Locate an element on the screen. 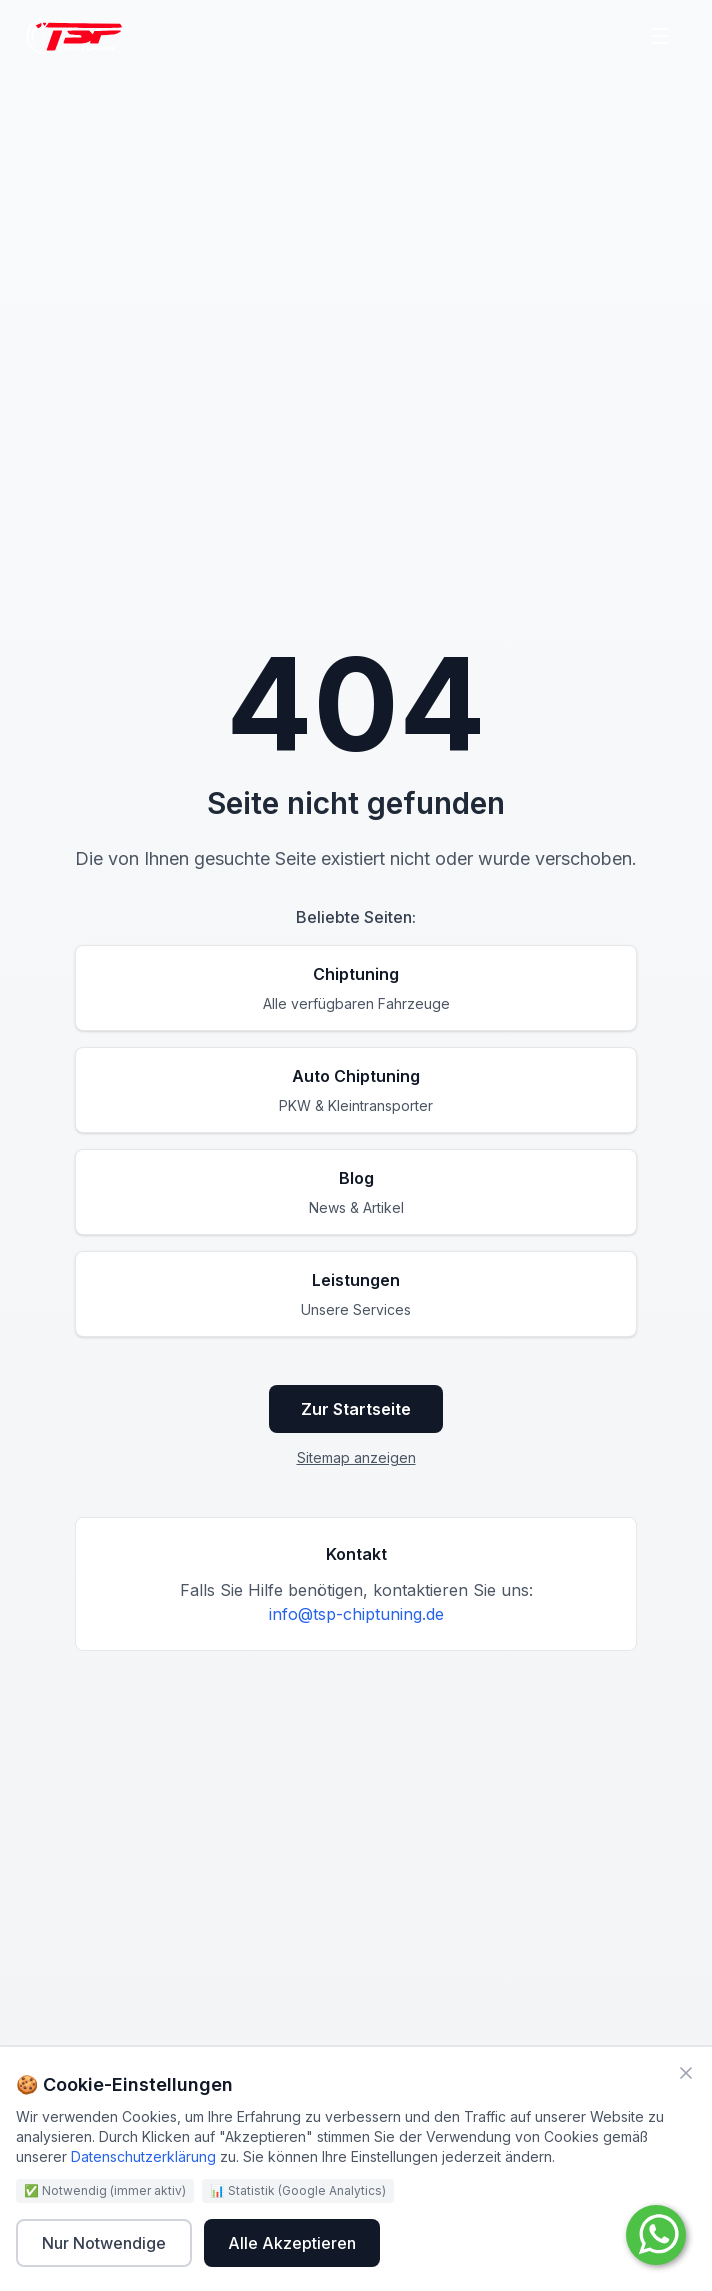  Sitemap anzeigen is located at coordinates (356, 1457).